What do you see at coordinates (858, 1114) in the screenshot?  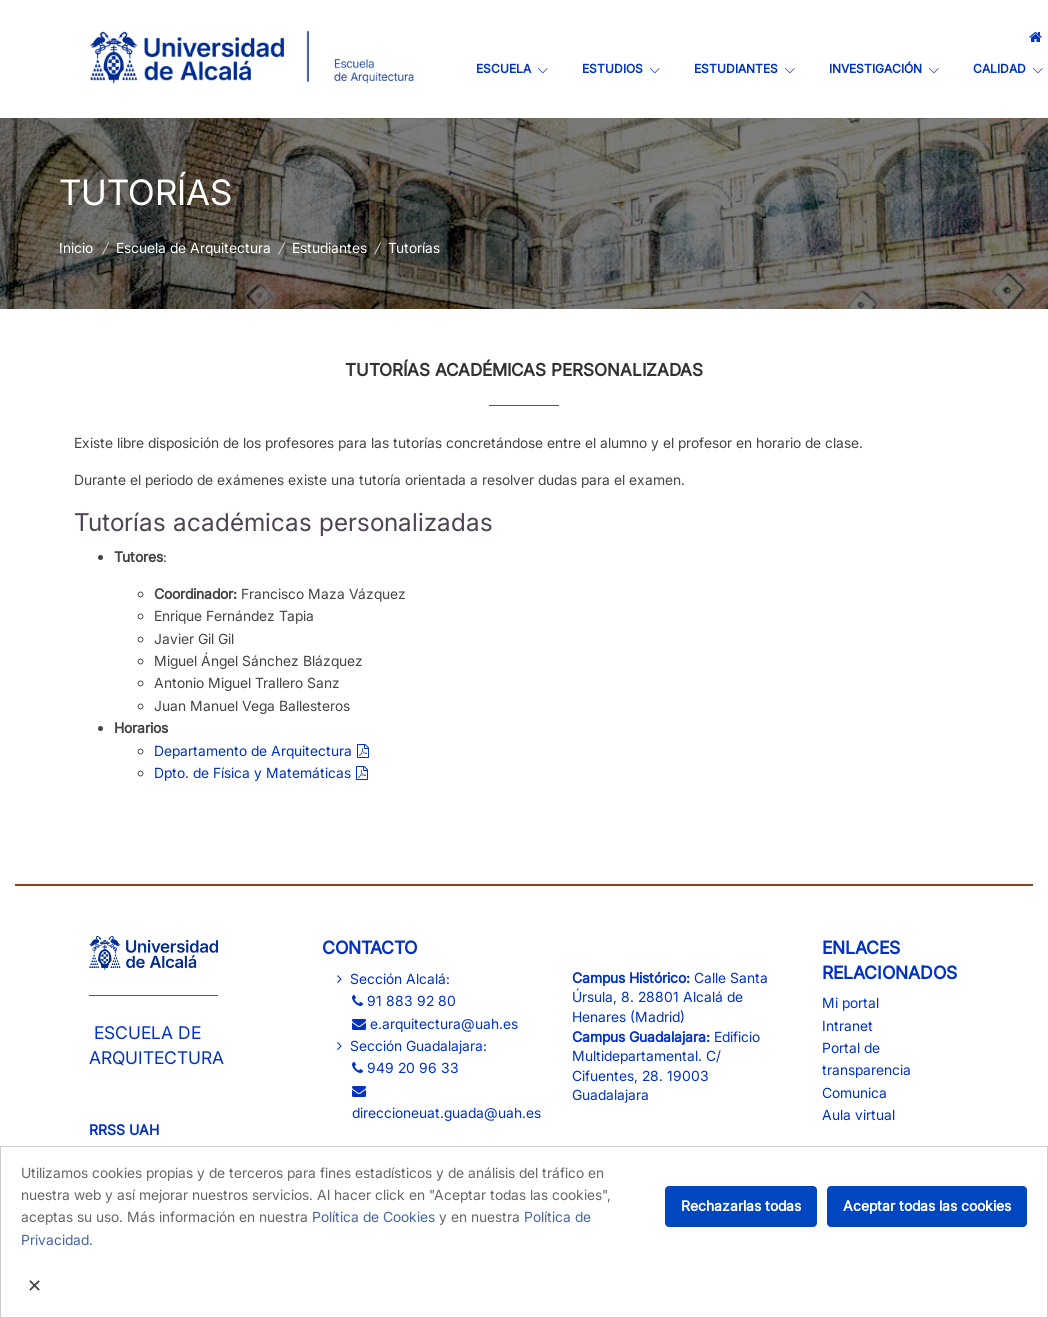 I see `Aula virtual` at bounding box center [858, 1114].